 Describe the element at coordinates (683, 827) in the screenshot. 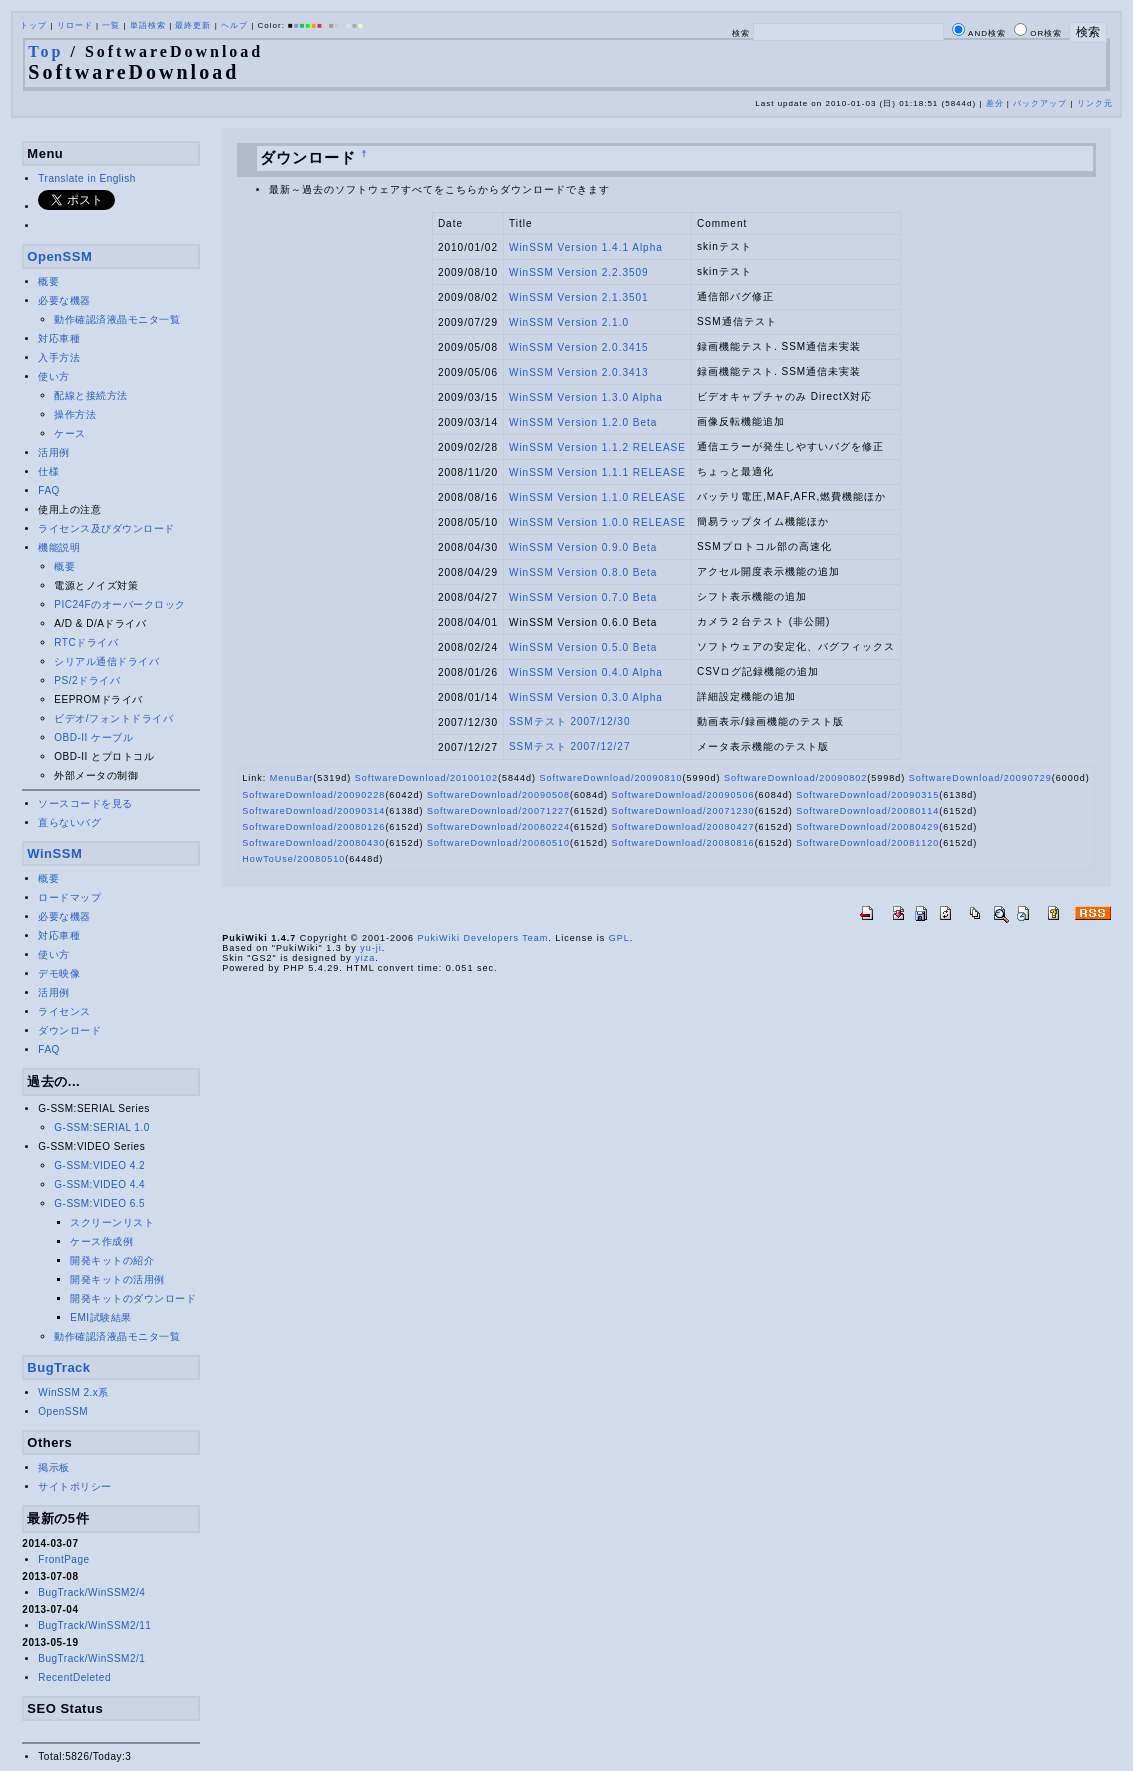

I see `SoftwareDownload/20080427` at that location.